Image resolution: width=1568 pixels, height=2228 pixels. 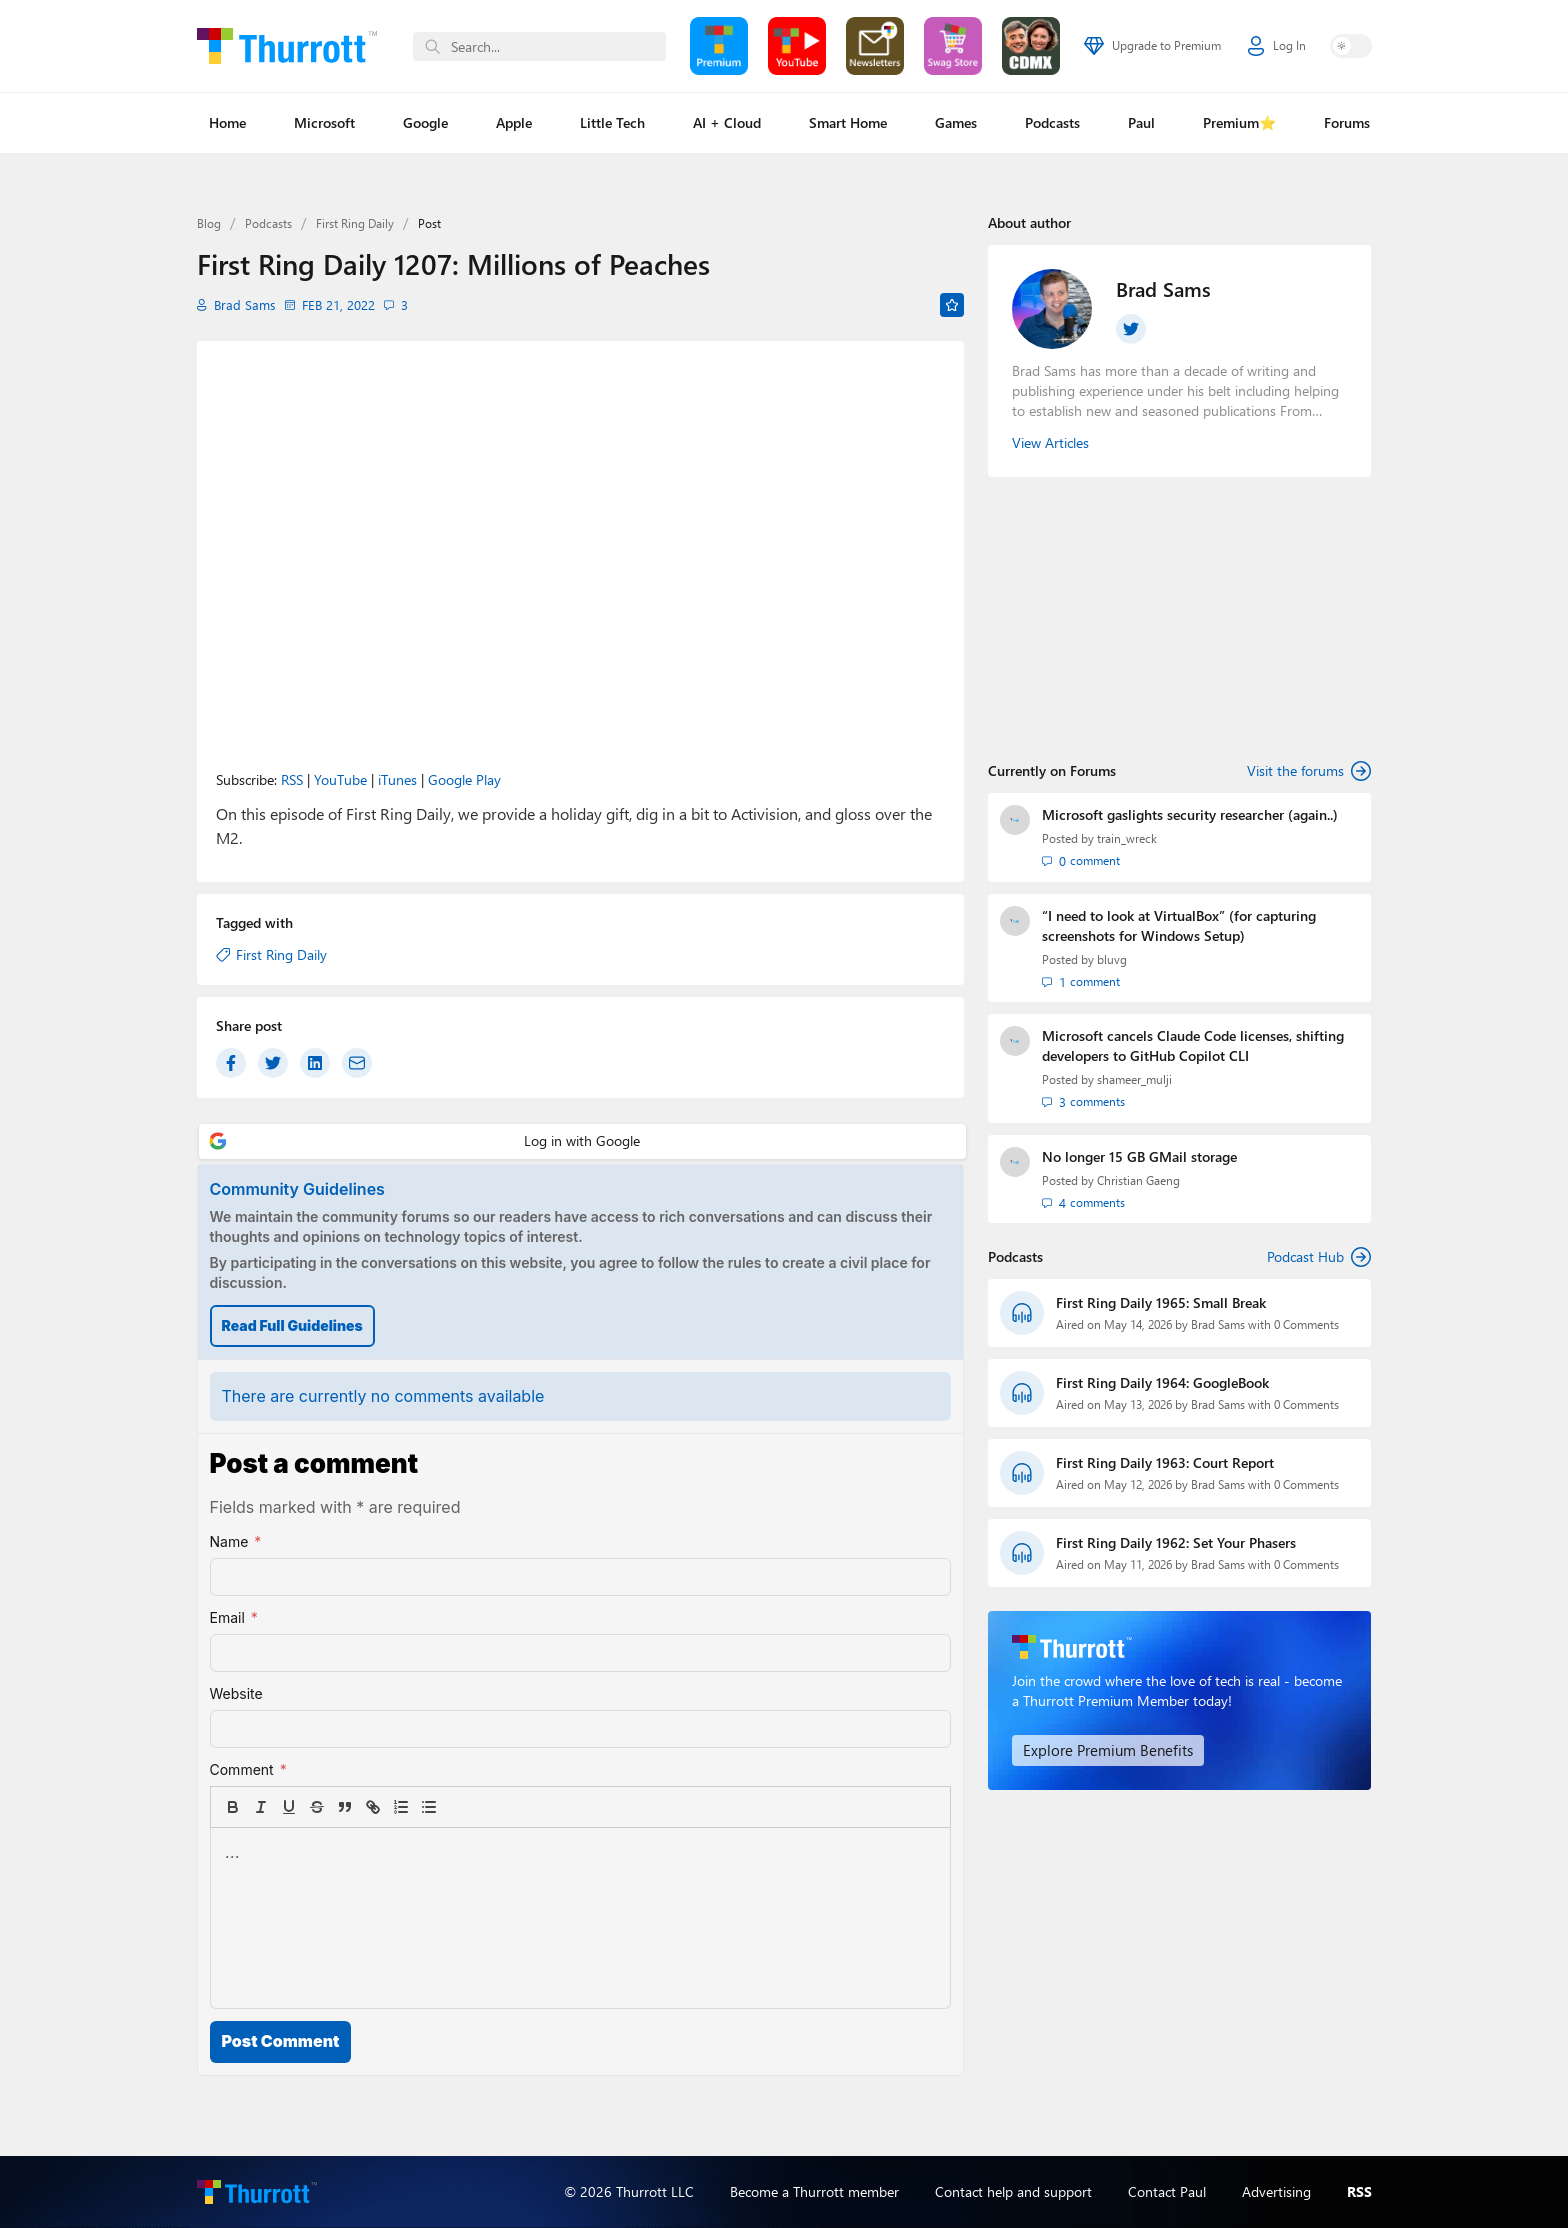 I want to click on Forums, so click(x=1347, y=122).